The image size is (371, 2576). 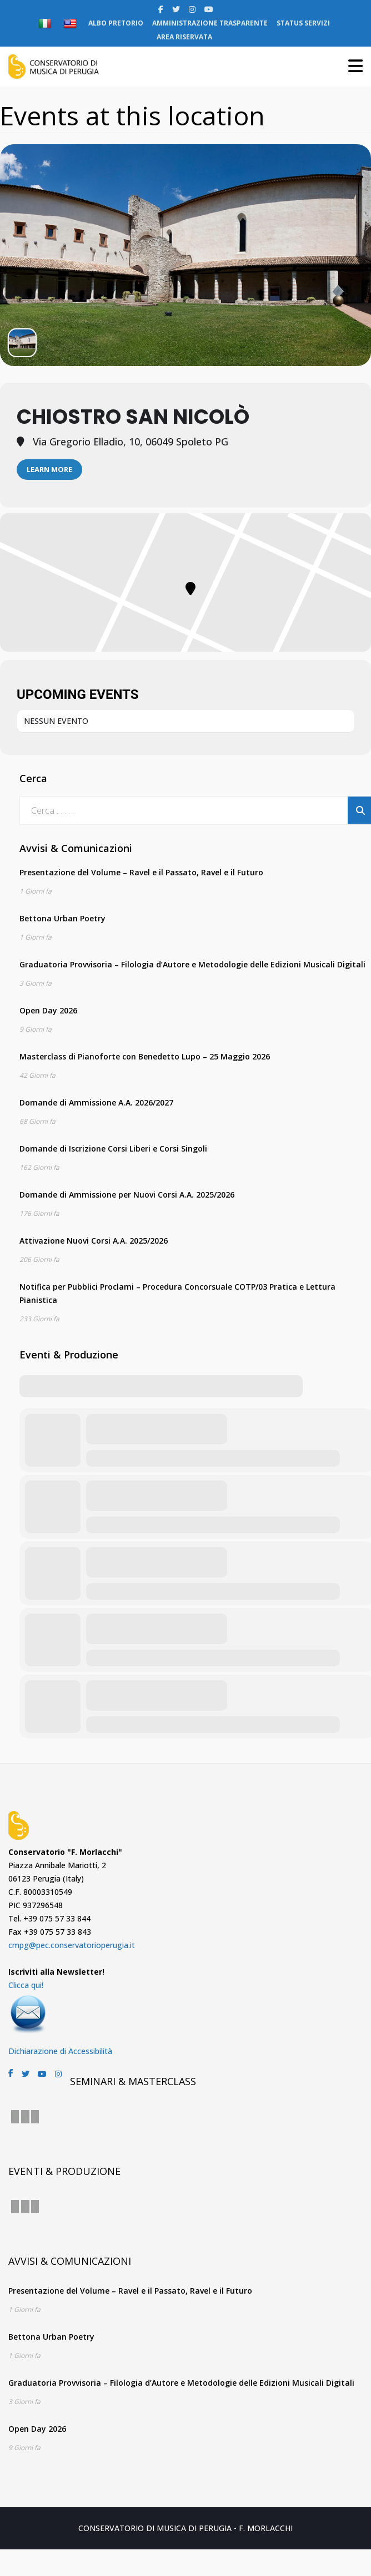 What do you see at coordinates (48, 1010) in the screenshot?
I see `Open Day 2026` at bounding box center [48, 1010].